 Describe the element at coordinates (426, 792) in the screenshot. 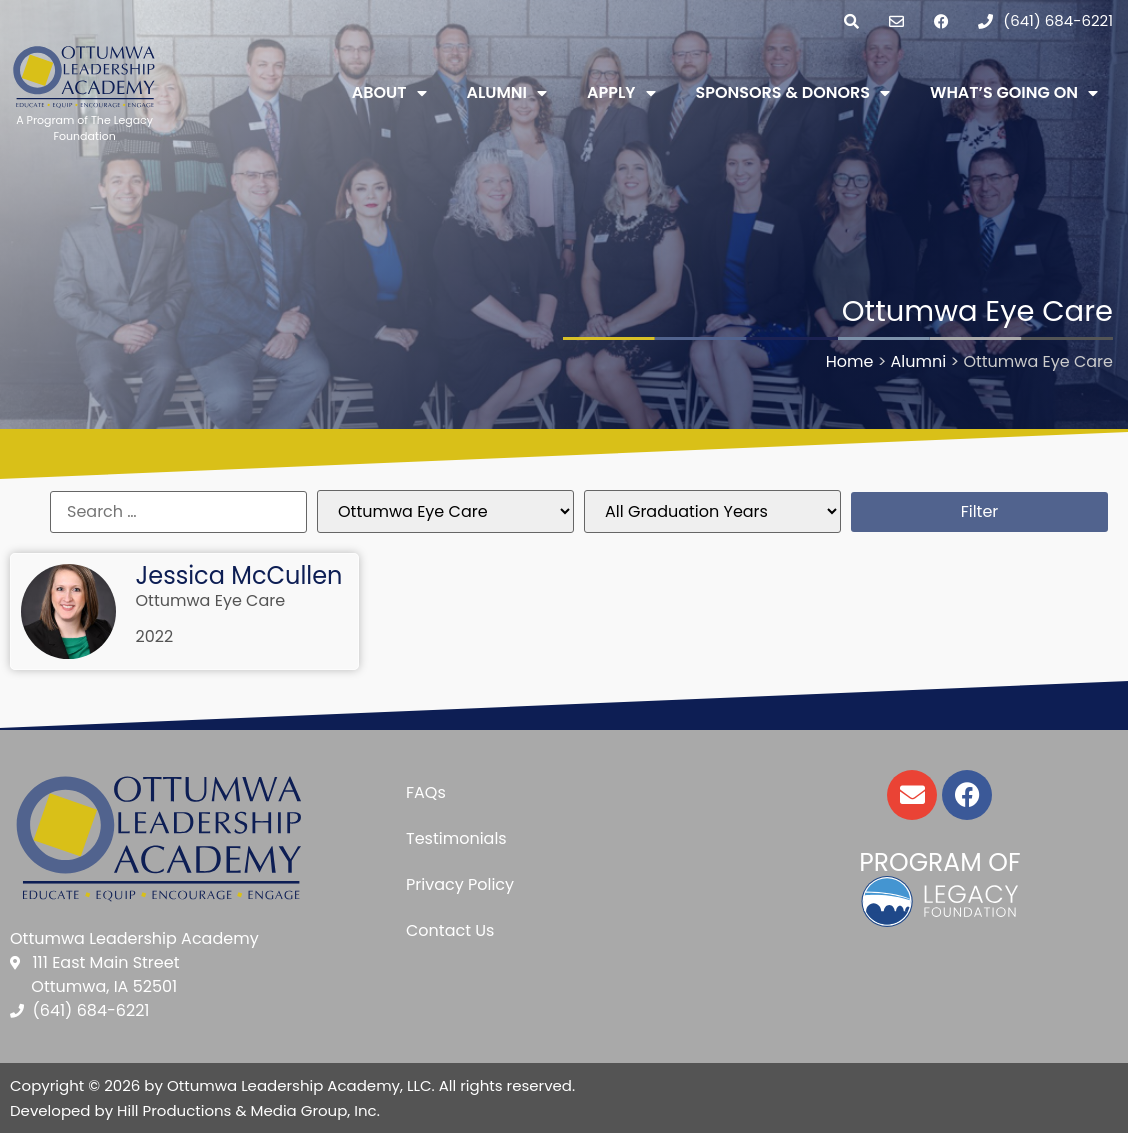

I see `FAQs` at that location.